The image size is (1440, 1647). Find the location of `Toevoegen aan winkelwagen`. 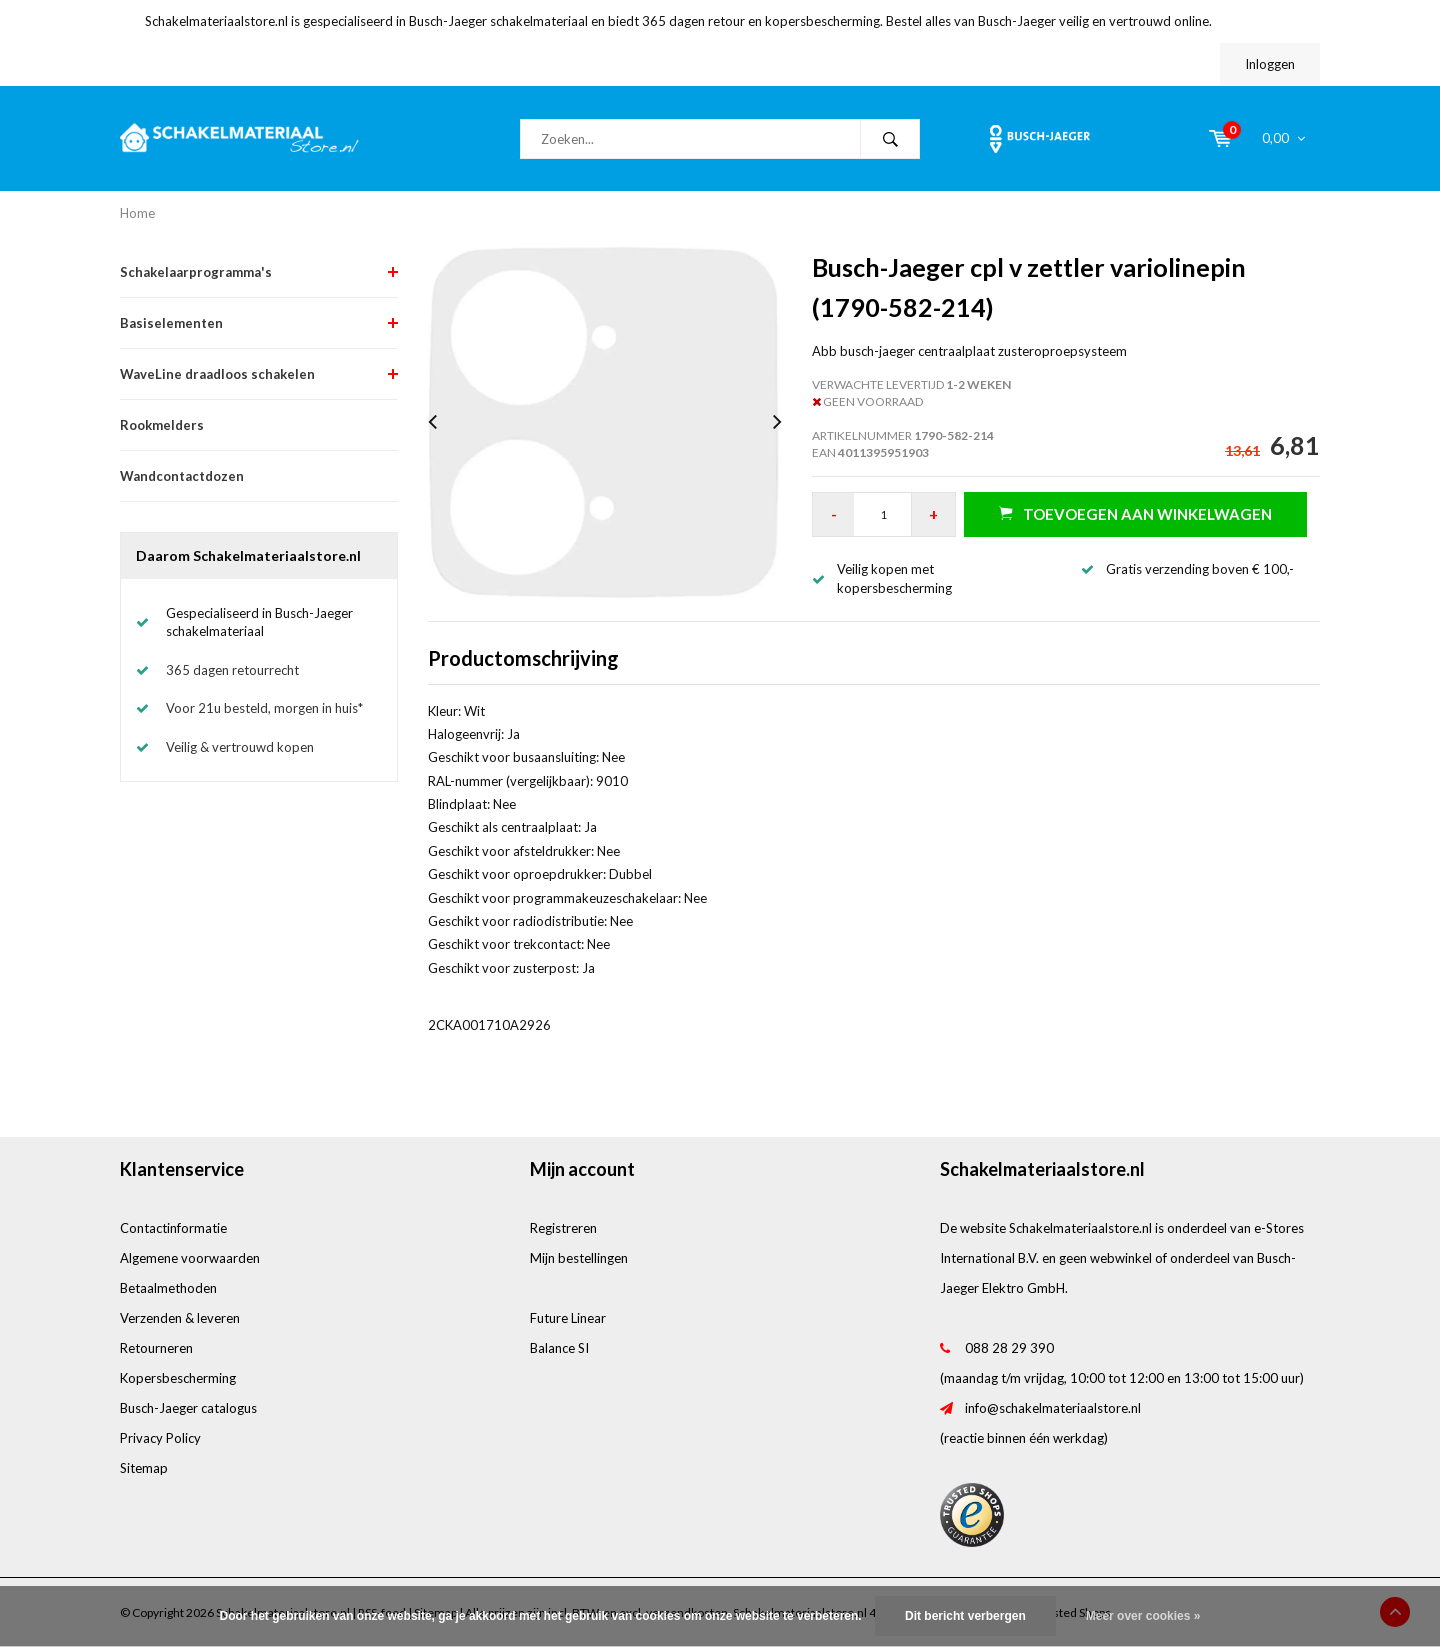

Toevoegen aan winkelwagen is located at coordinates (1135, 513).